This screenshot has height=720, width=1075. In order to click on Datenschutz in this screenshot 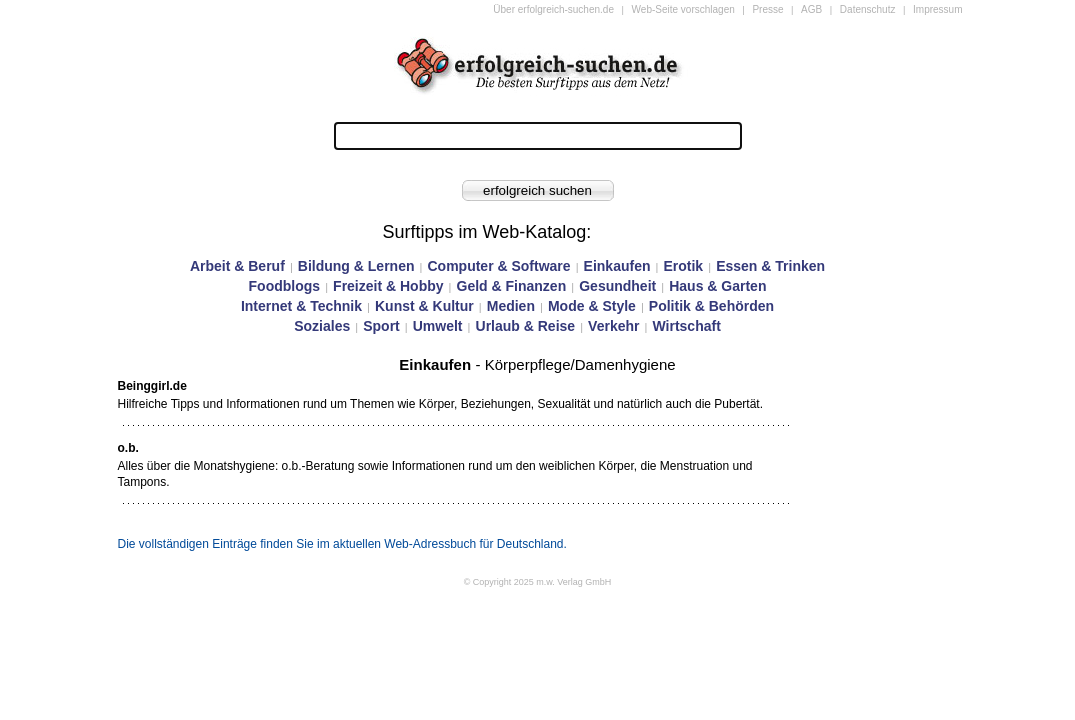, I will do `click(868, 9)`.